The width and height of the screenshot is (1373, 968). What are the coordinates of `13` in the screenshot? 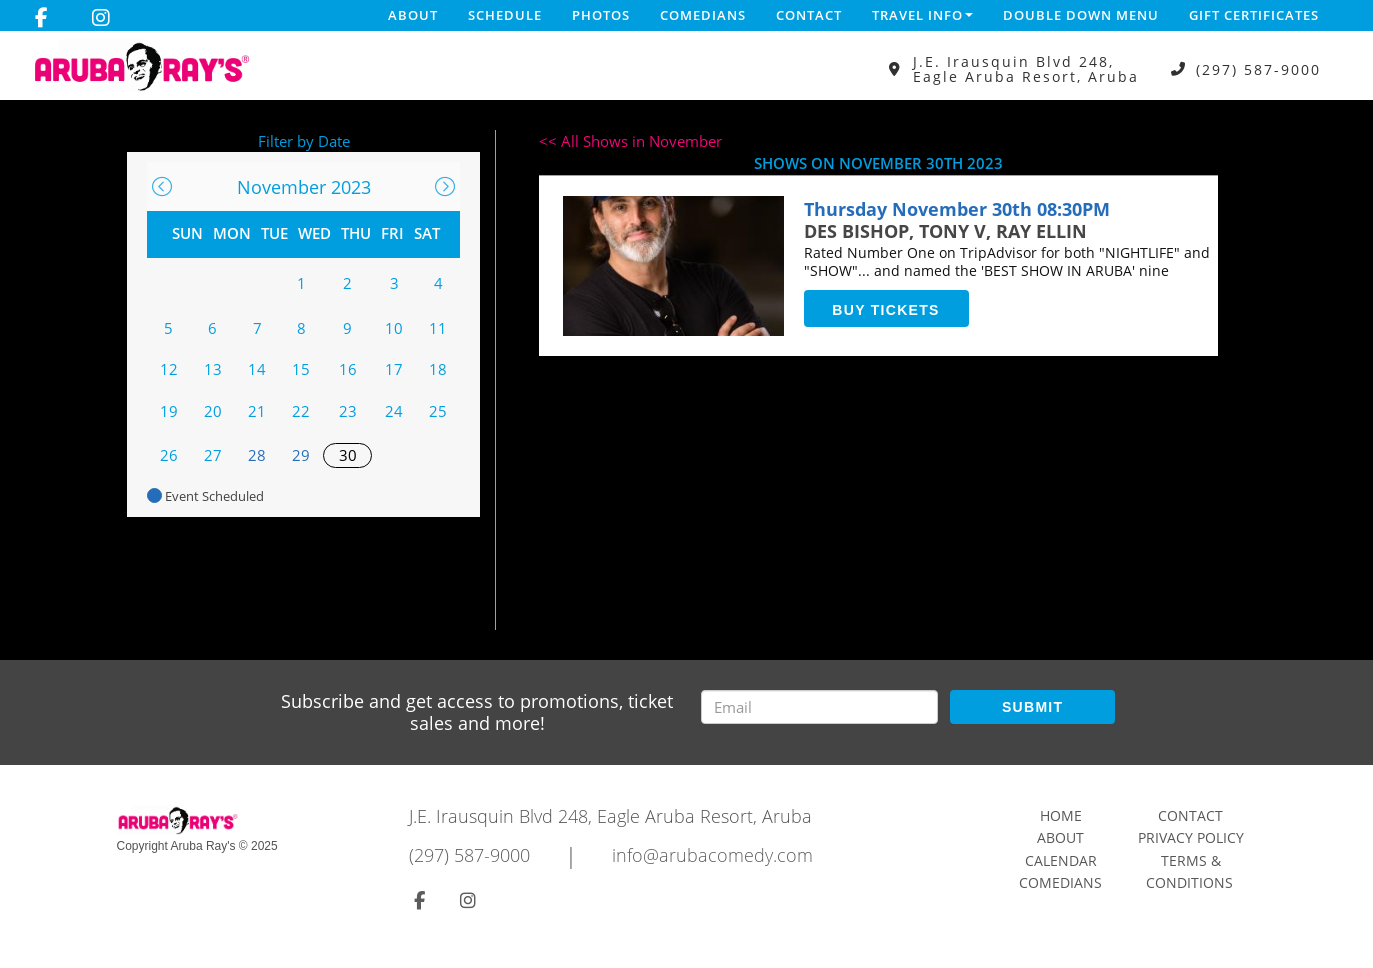 It's located at (213, 369).